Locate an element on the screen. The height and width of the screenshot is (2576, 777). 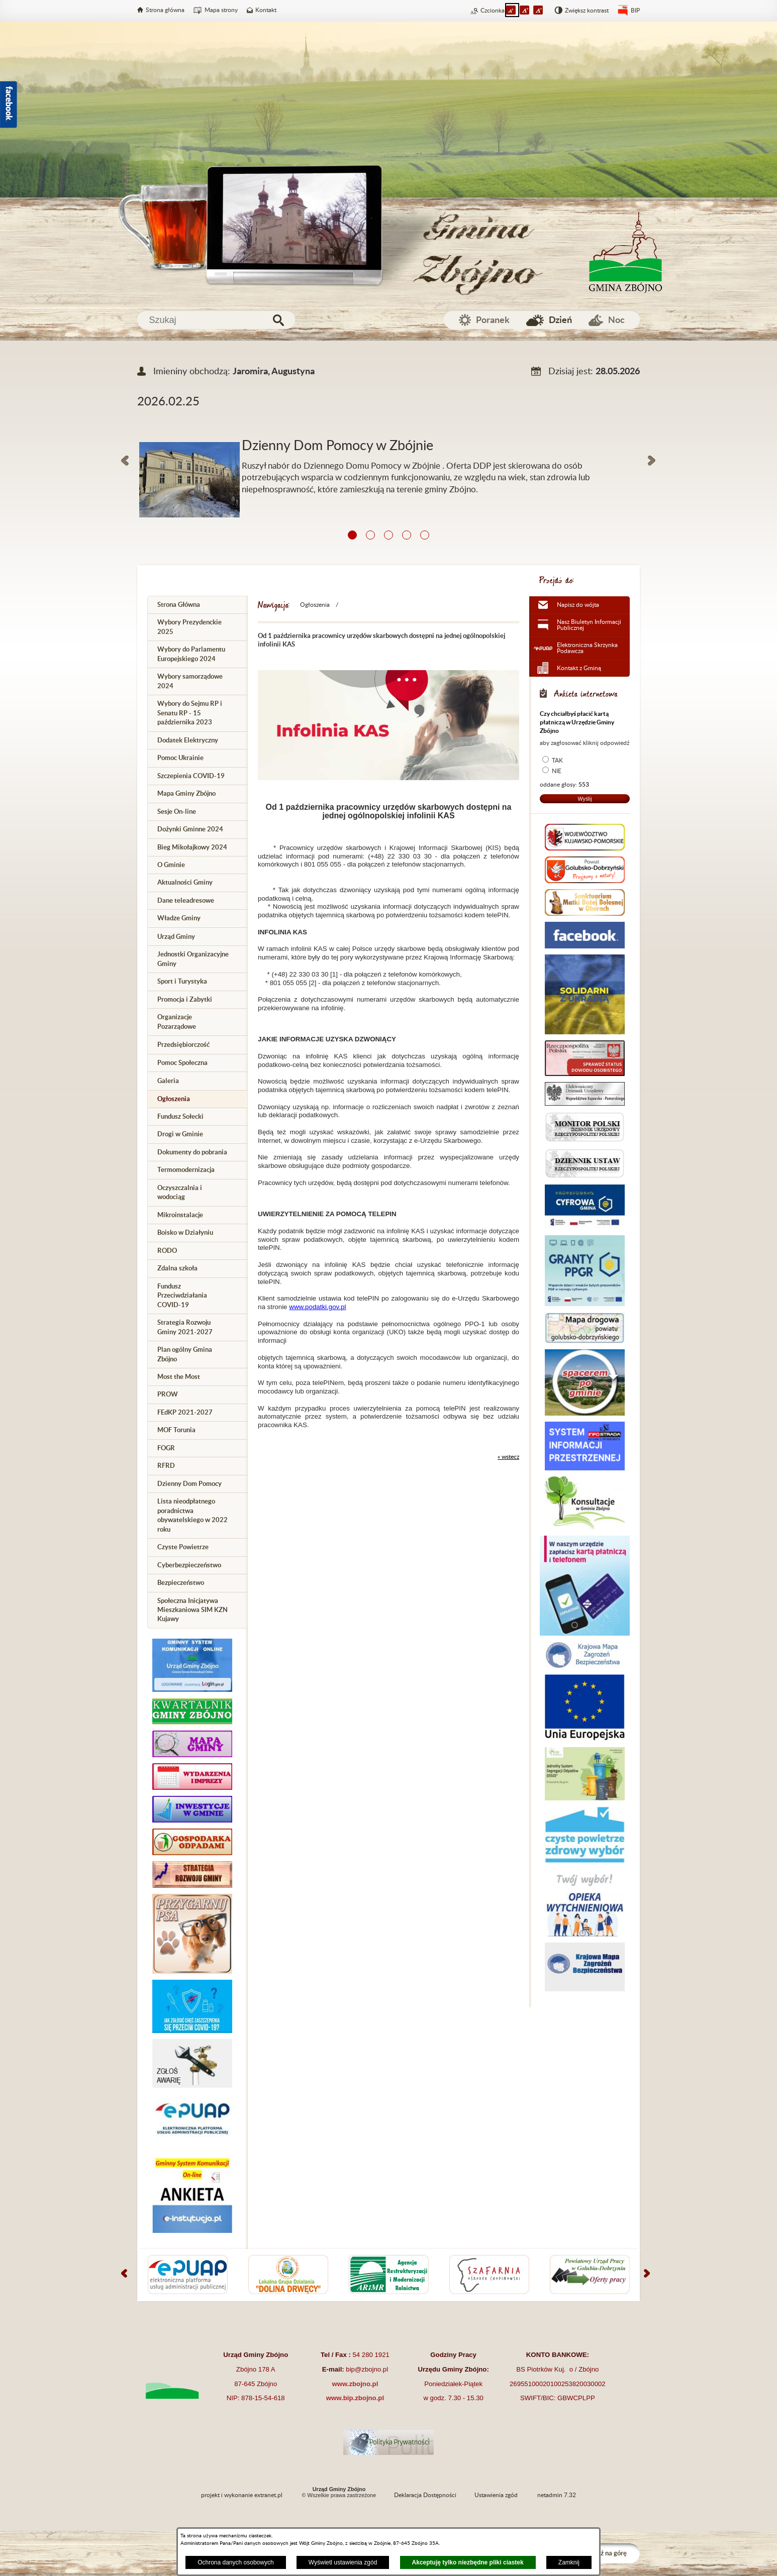
Wyświetl ustawienia zgód is located at coordinates (343, 2562).